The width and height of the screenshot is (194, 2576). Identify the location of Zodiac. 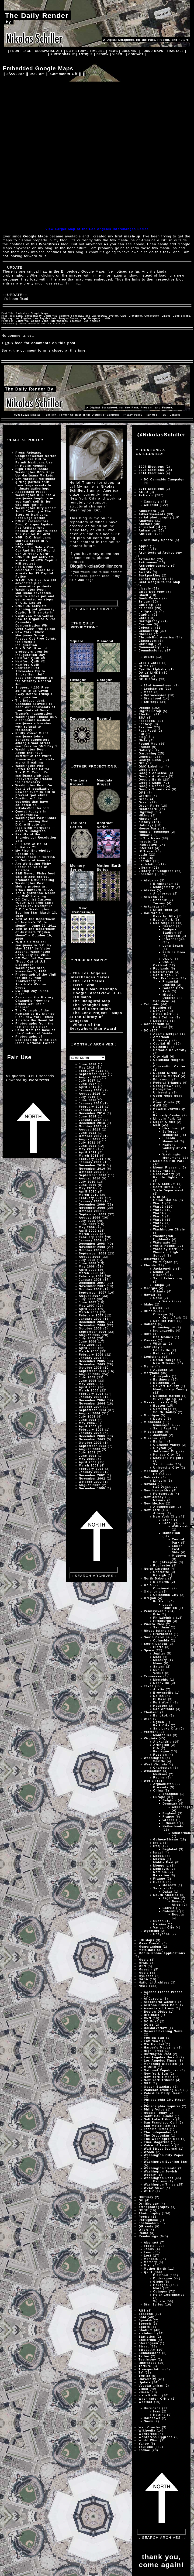
(144, 2450).